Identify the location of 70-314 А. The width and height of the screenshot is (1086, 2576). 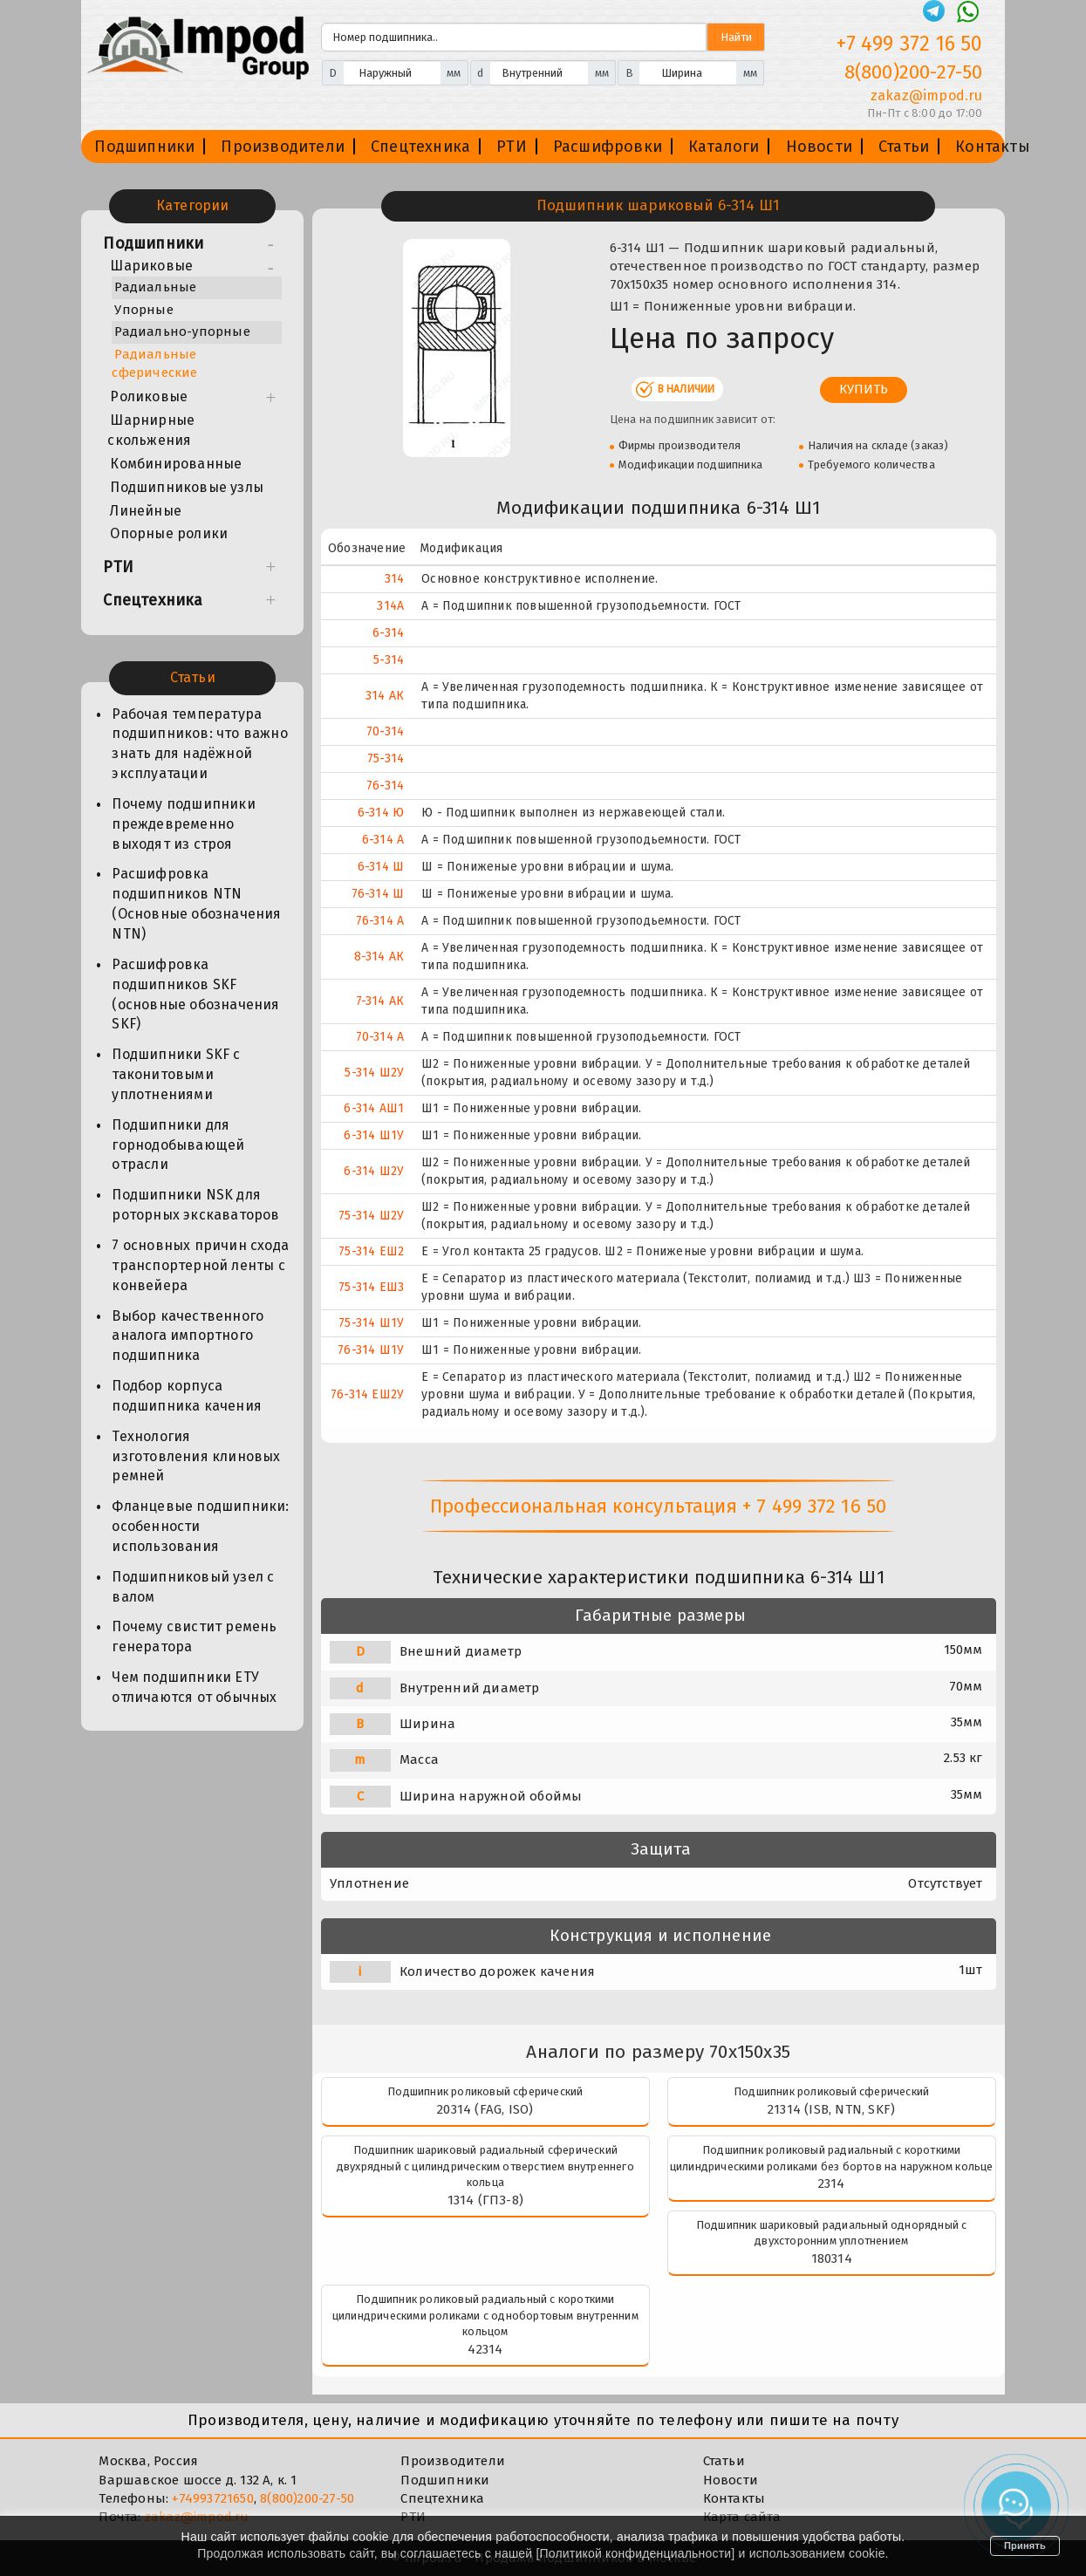
(380, 1036).